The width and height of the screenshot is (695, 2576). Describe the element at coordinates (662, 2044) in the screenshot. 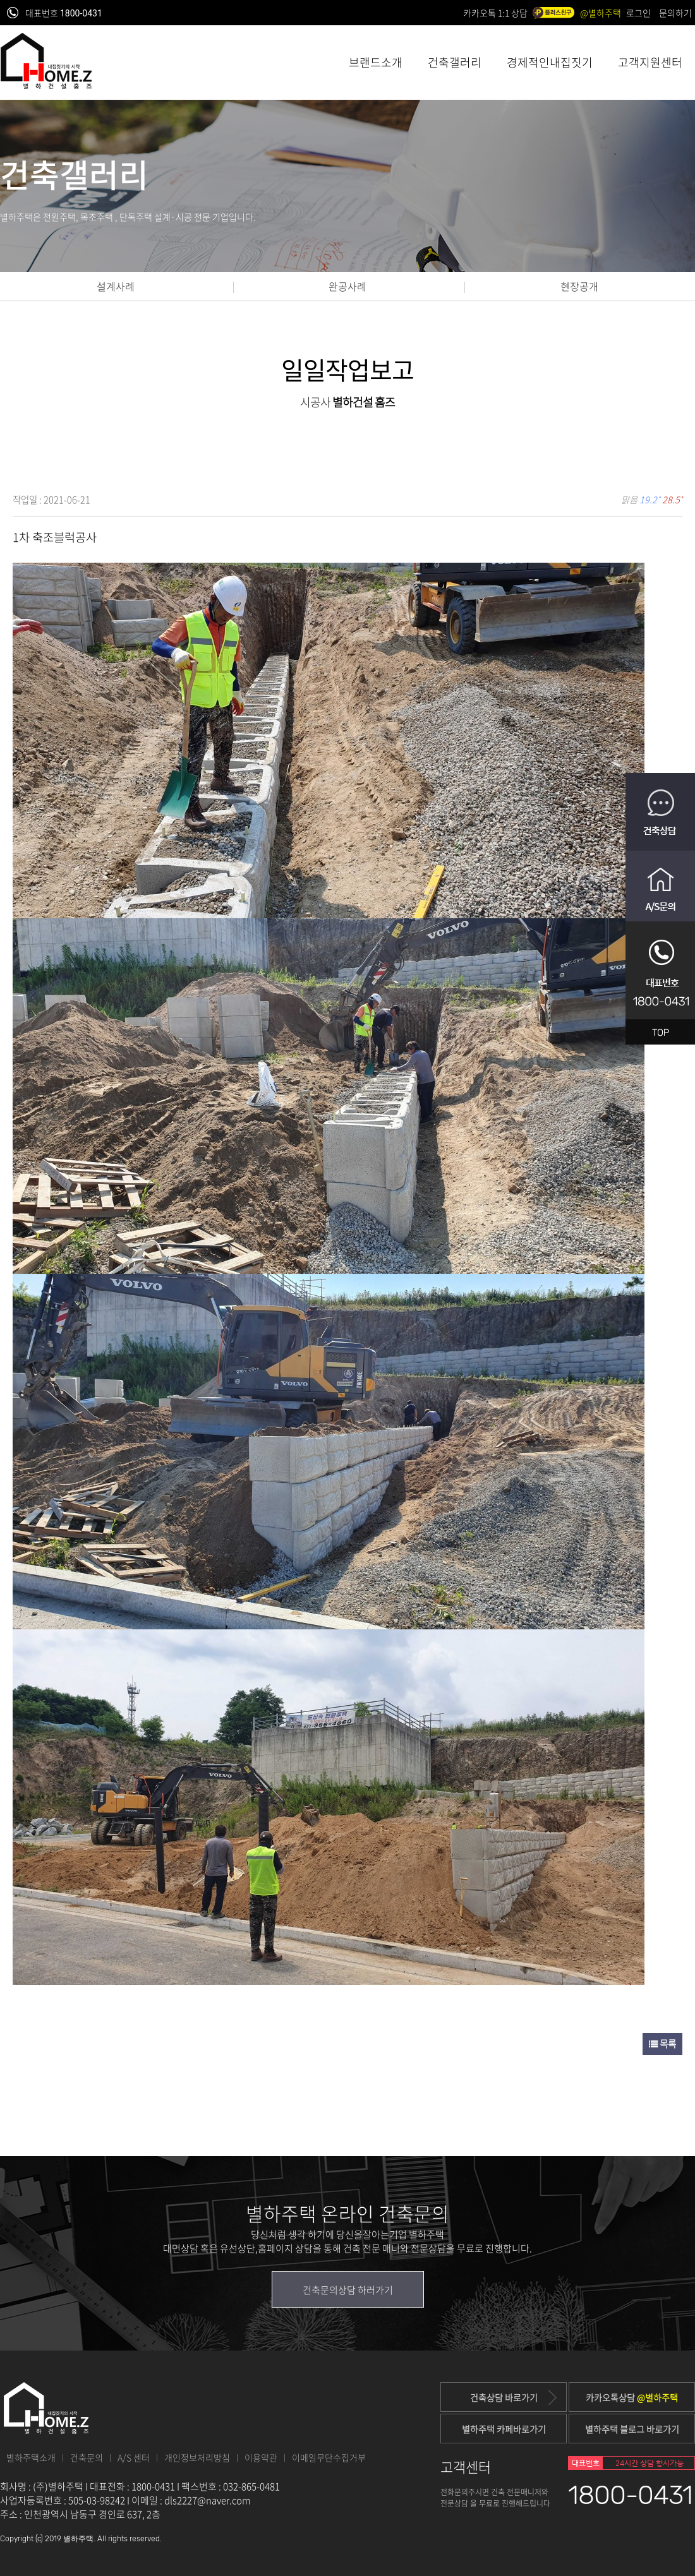

I see `목록` at that location.